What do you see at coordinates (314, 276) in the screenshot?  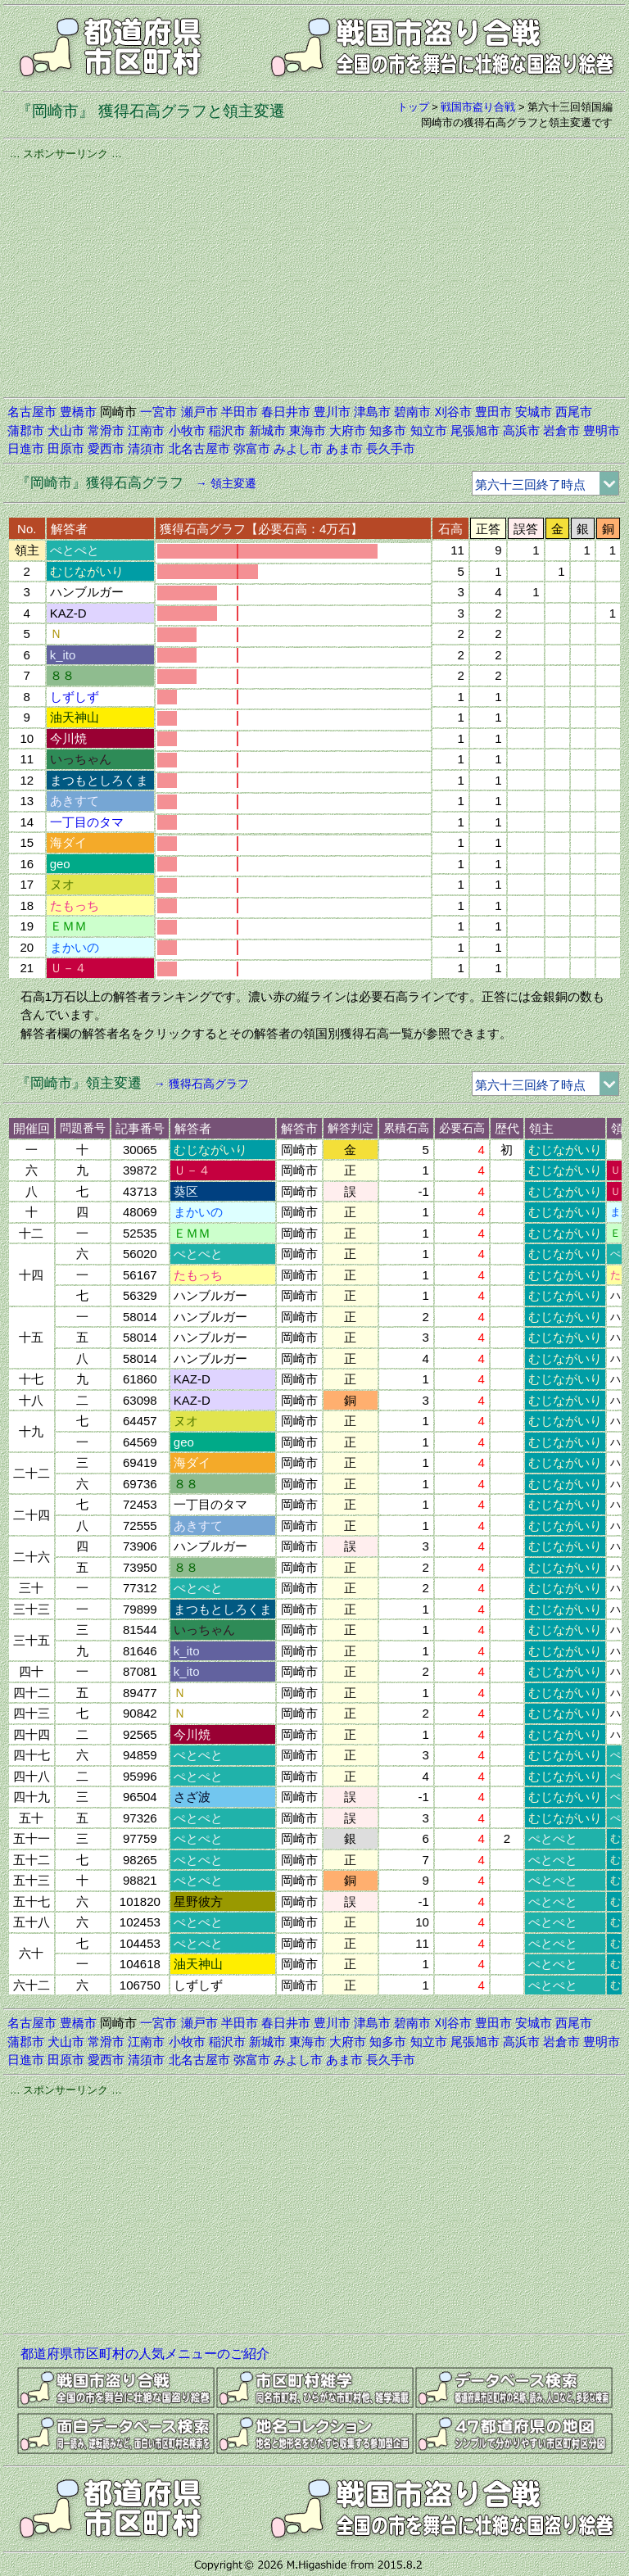 I see `[Advertisement]` at bounding box center [314, 276].